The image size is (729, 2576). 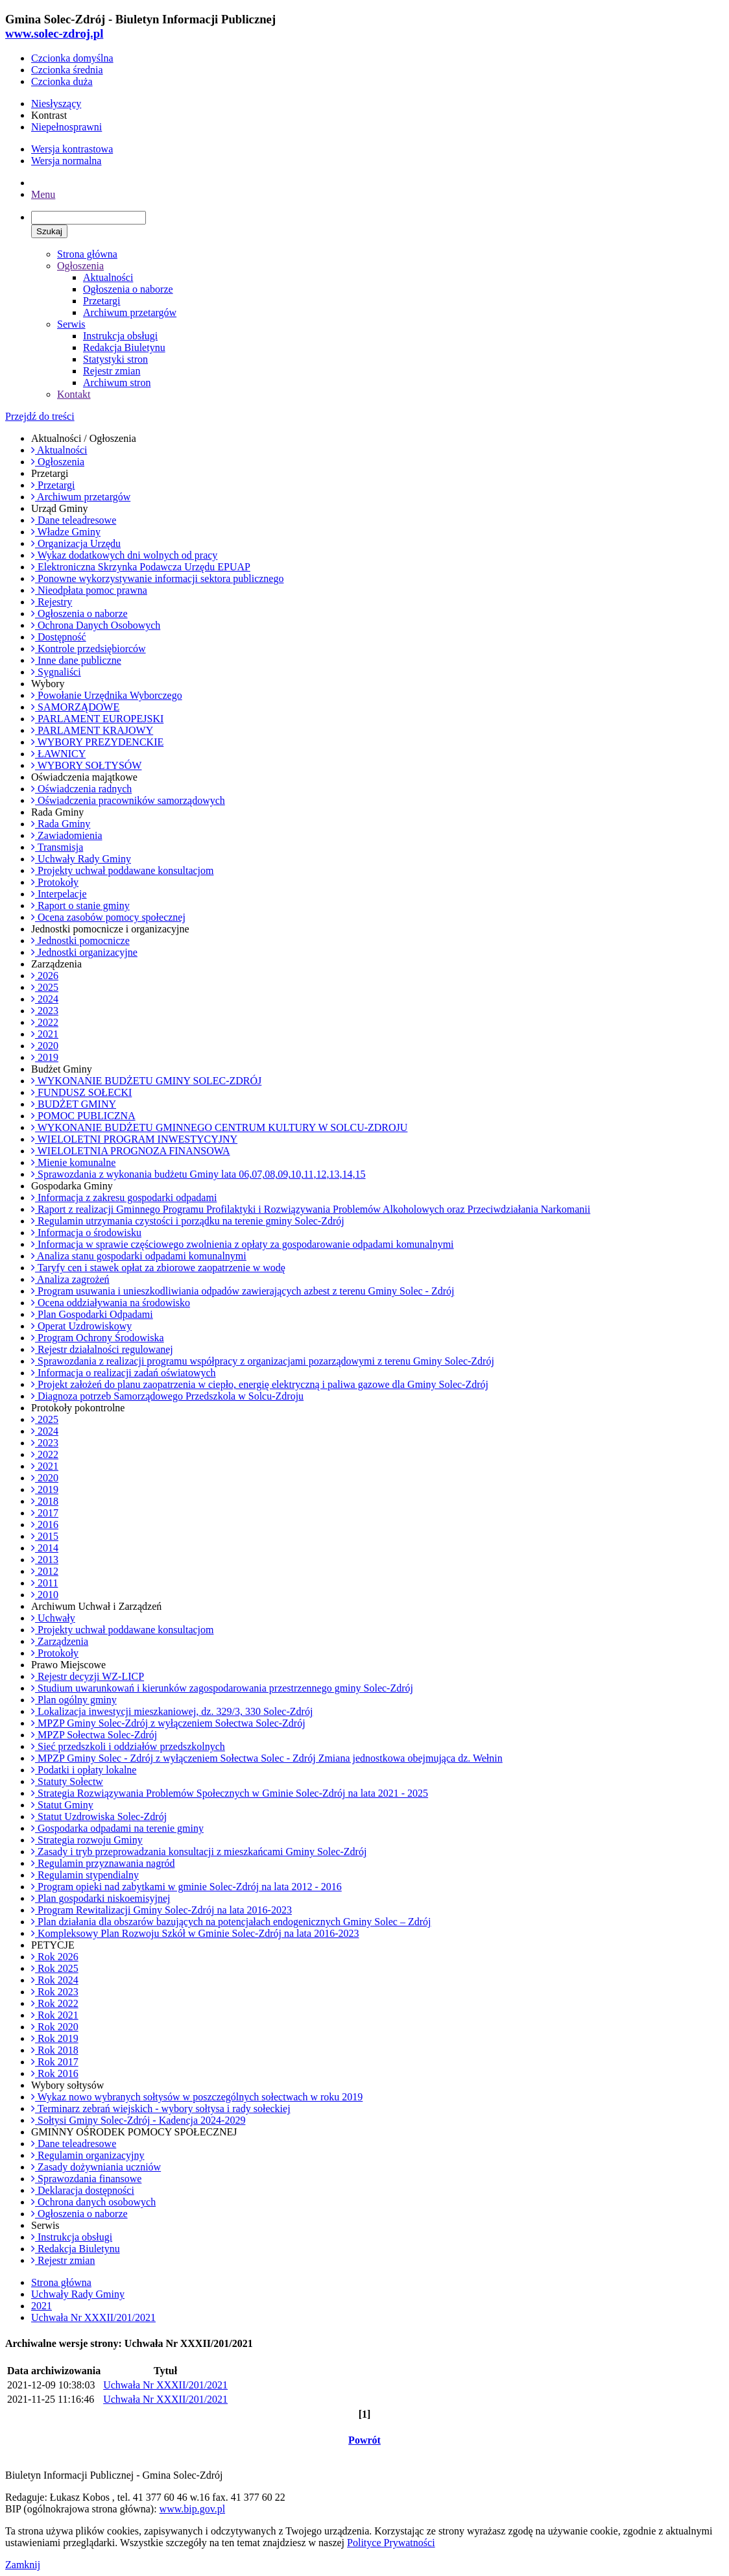 What do you see at coordinates (167, 1396) in the screenshot?
I see `Diagnoza potrzeb Samorządowego Przedszkola w Solcu-Zdroju` at bounding box center [167, 1396].